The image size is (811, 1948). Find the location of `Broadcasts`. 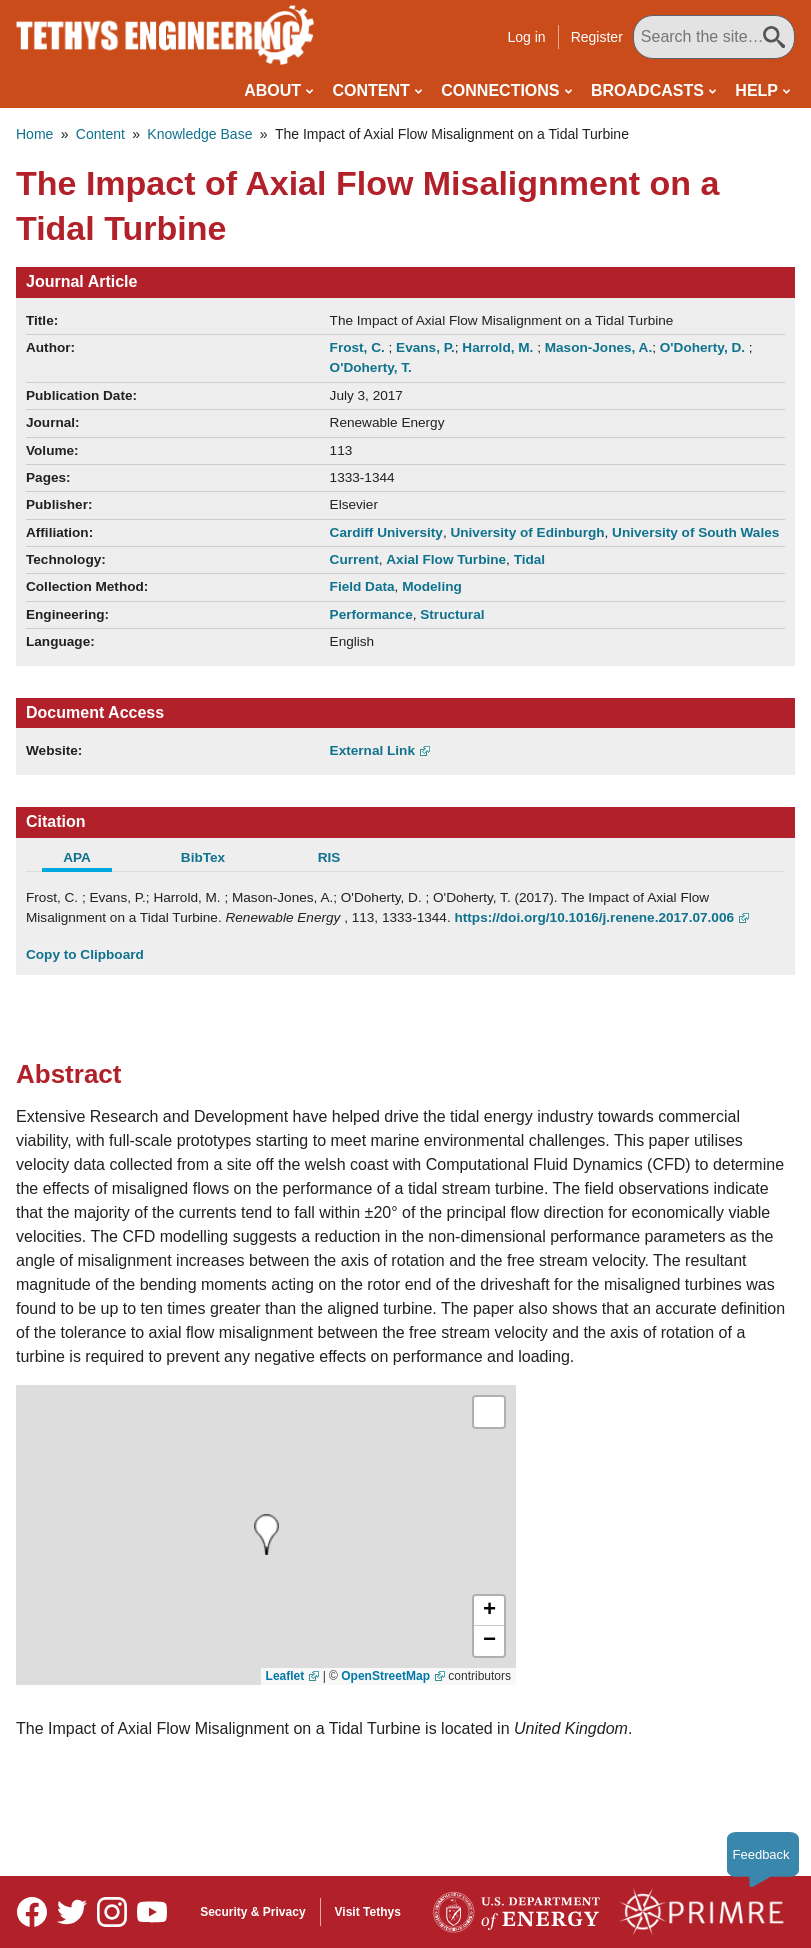

Broadcasts is located at coordinates (647, 90).